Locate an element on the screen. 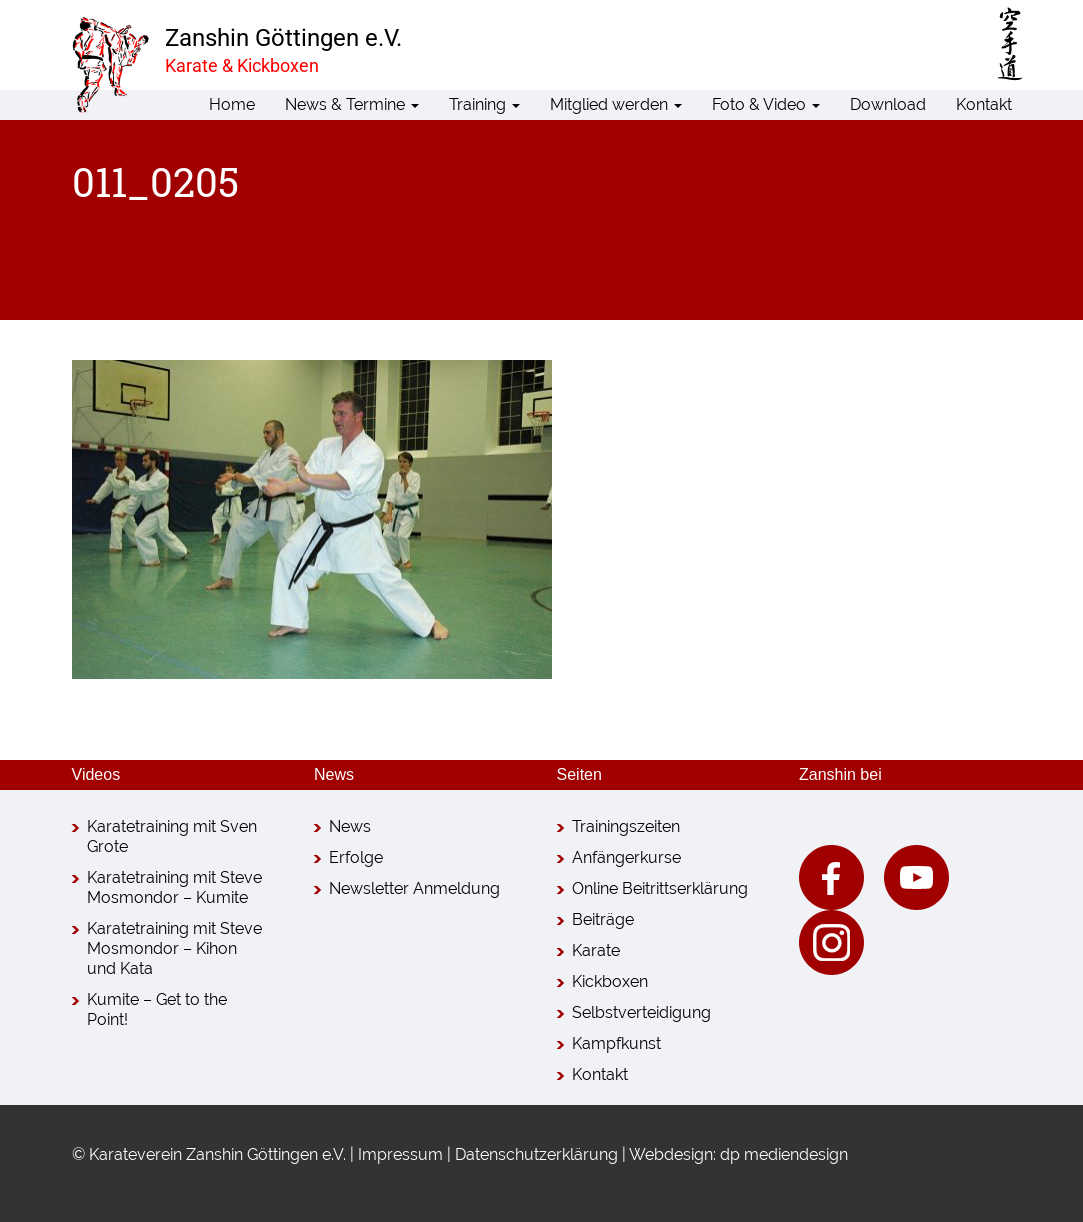 This screenshot has width=1083, height=1222. Impressum is located at coordinates (400, 1154).